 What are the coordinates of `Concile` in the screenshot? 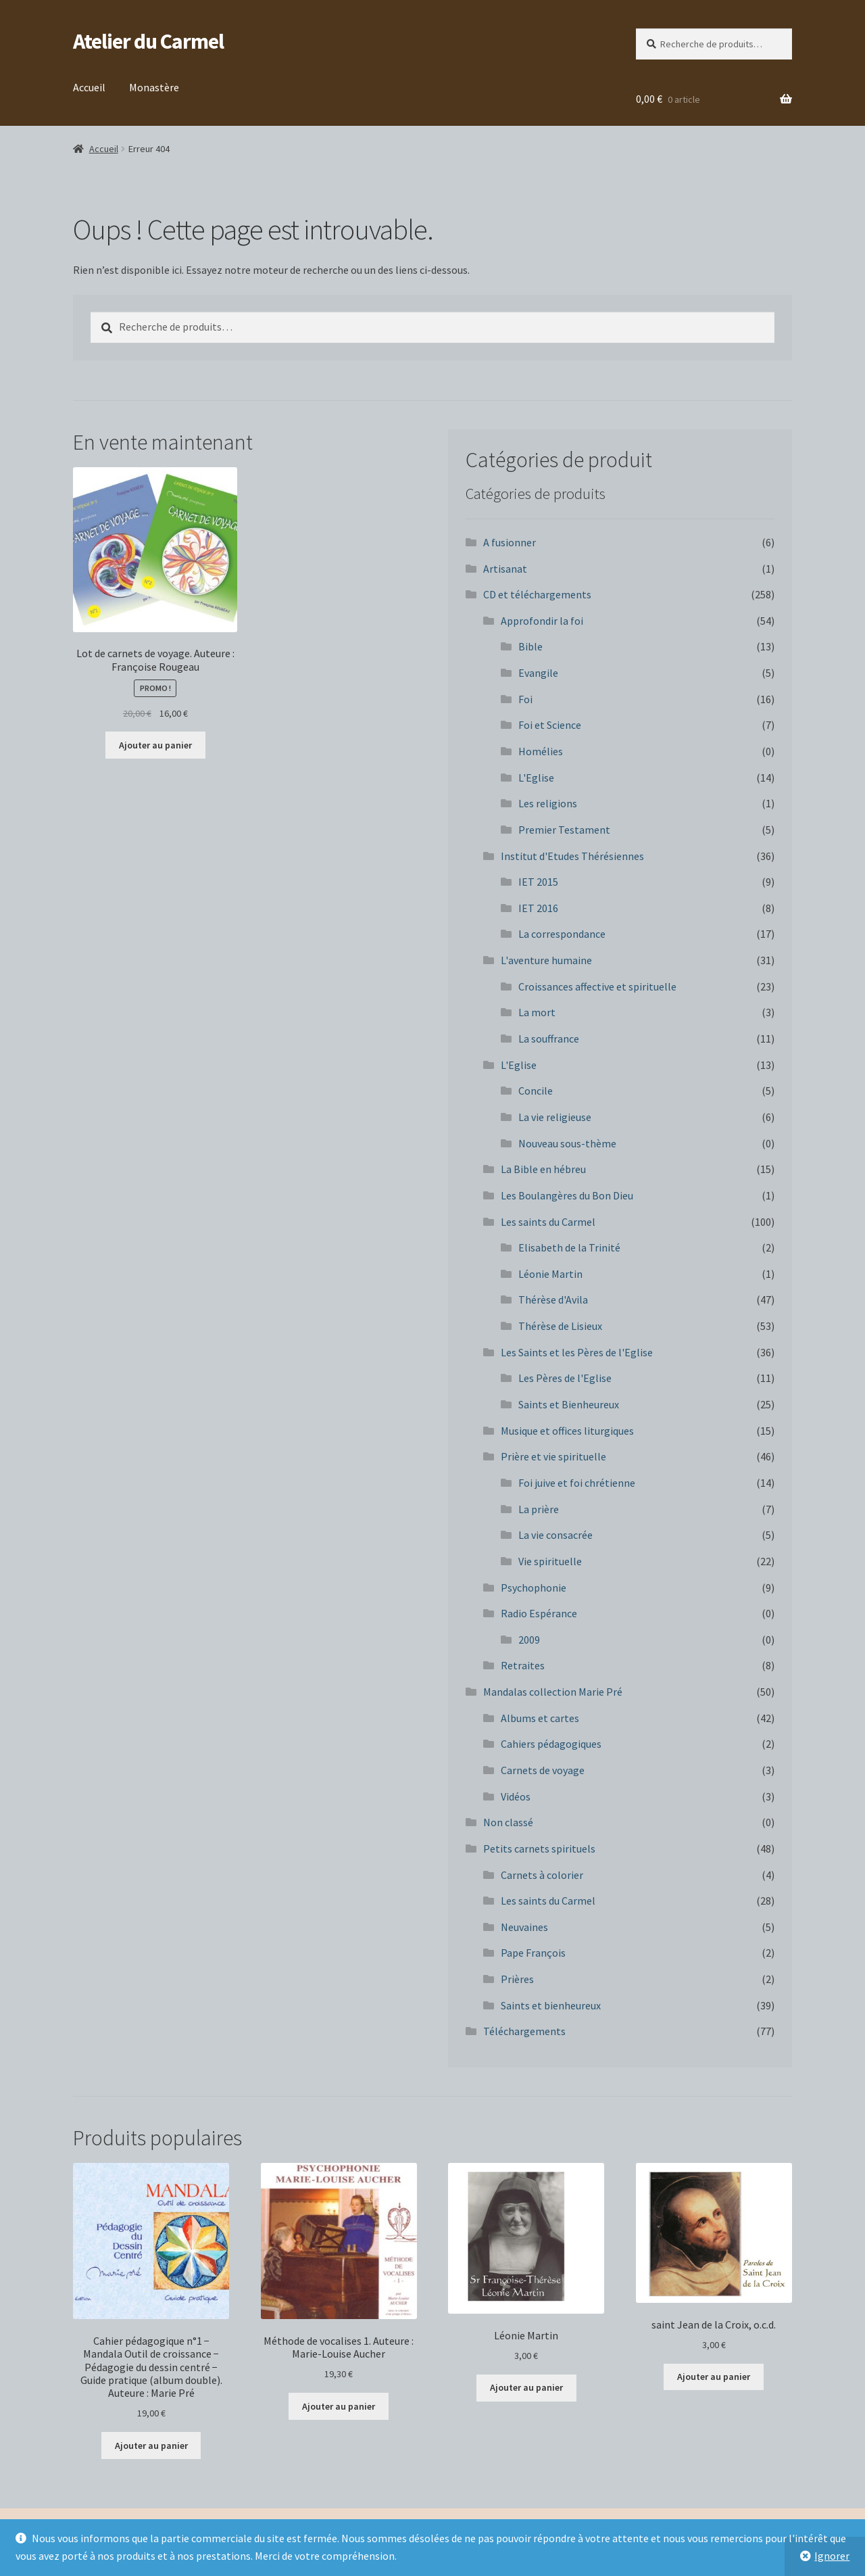 It's located at (535, 1090).